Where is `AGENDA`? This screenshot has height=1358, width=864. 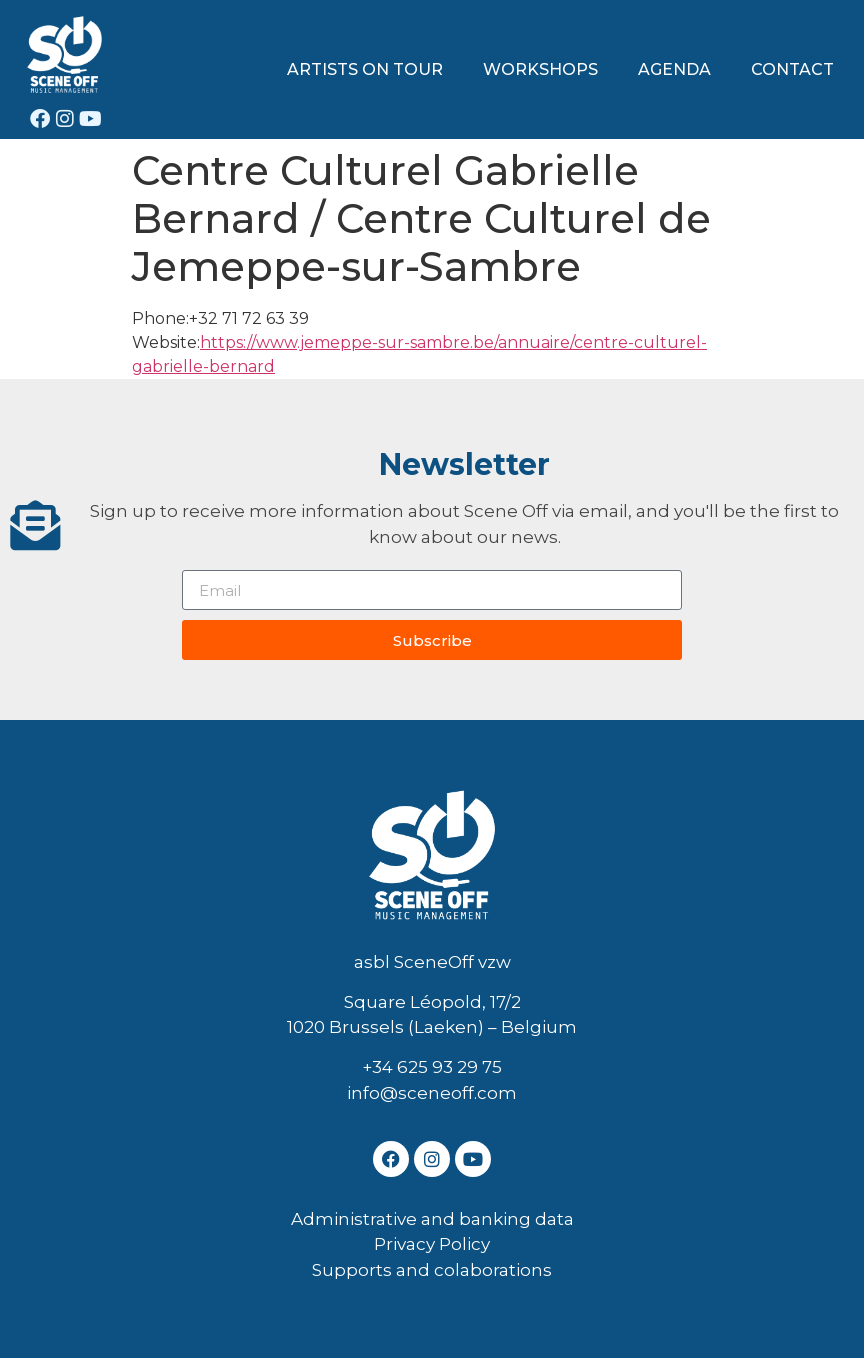
AGENDA is located at coordinates (674, 69).